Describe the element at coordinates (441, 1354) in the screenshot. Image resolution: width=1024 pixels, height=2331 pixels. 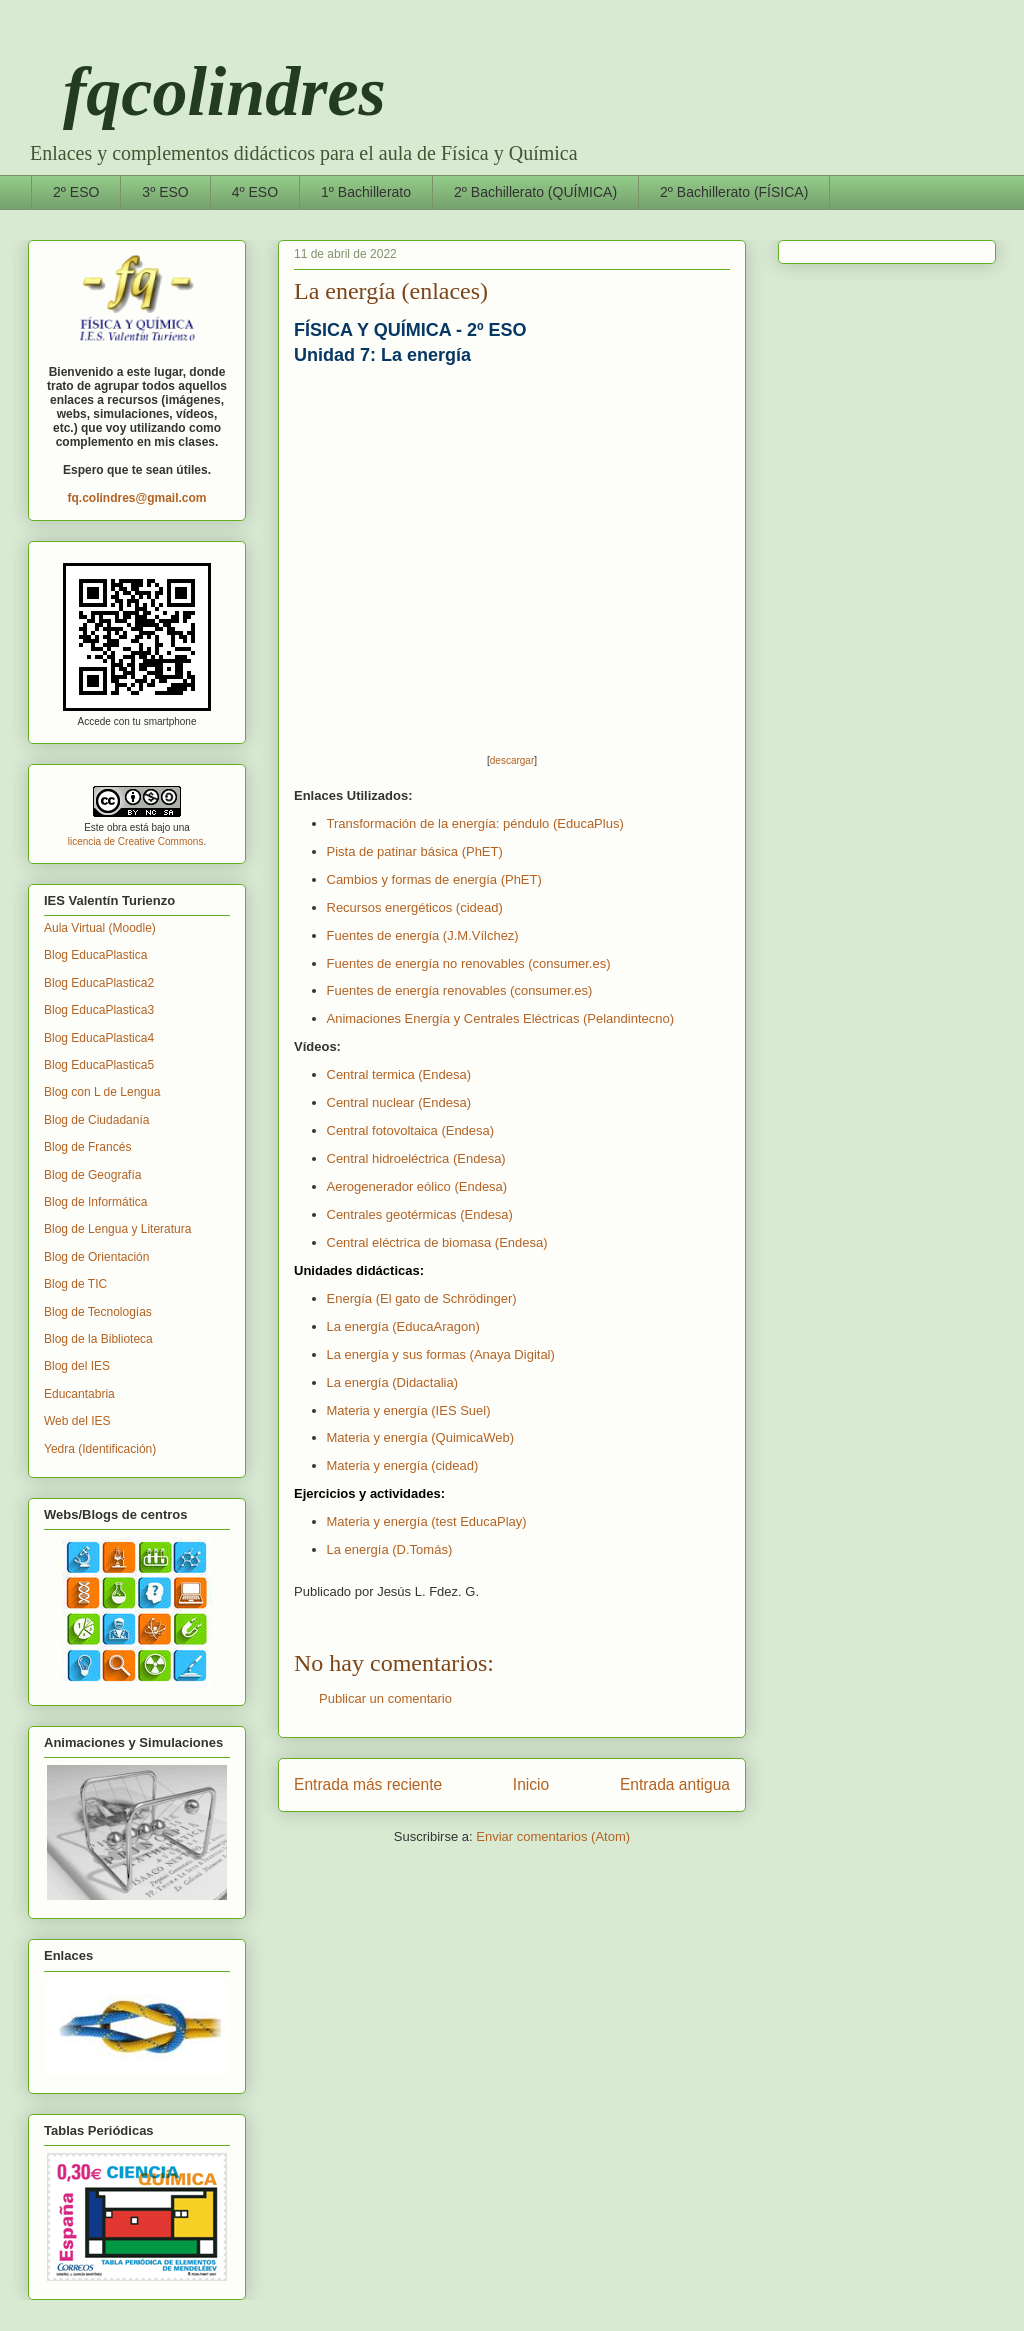
I see `La energía y sus formas (Anaya Digital)` at that location.